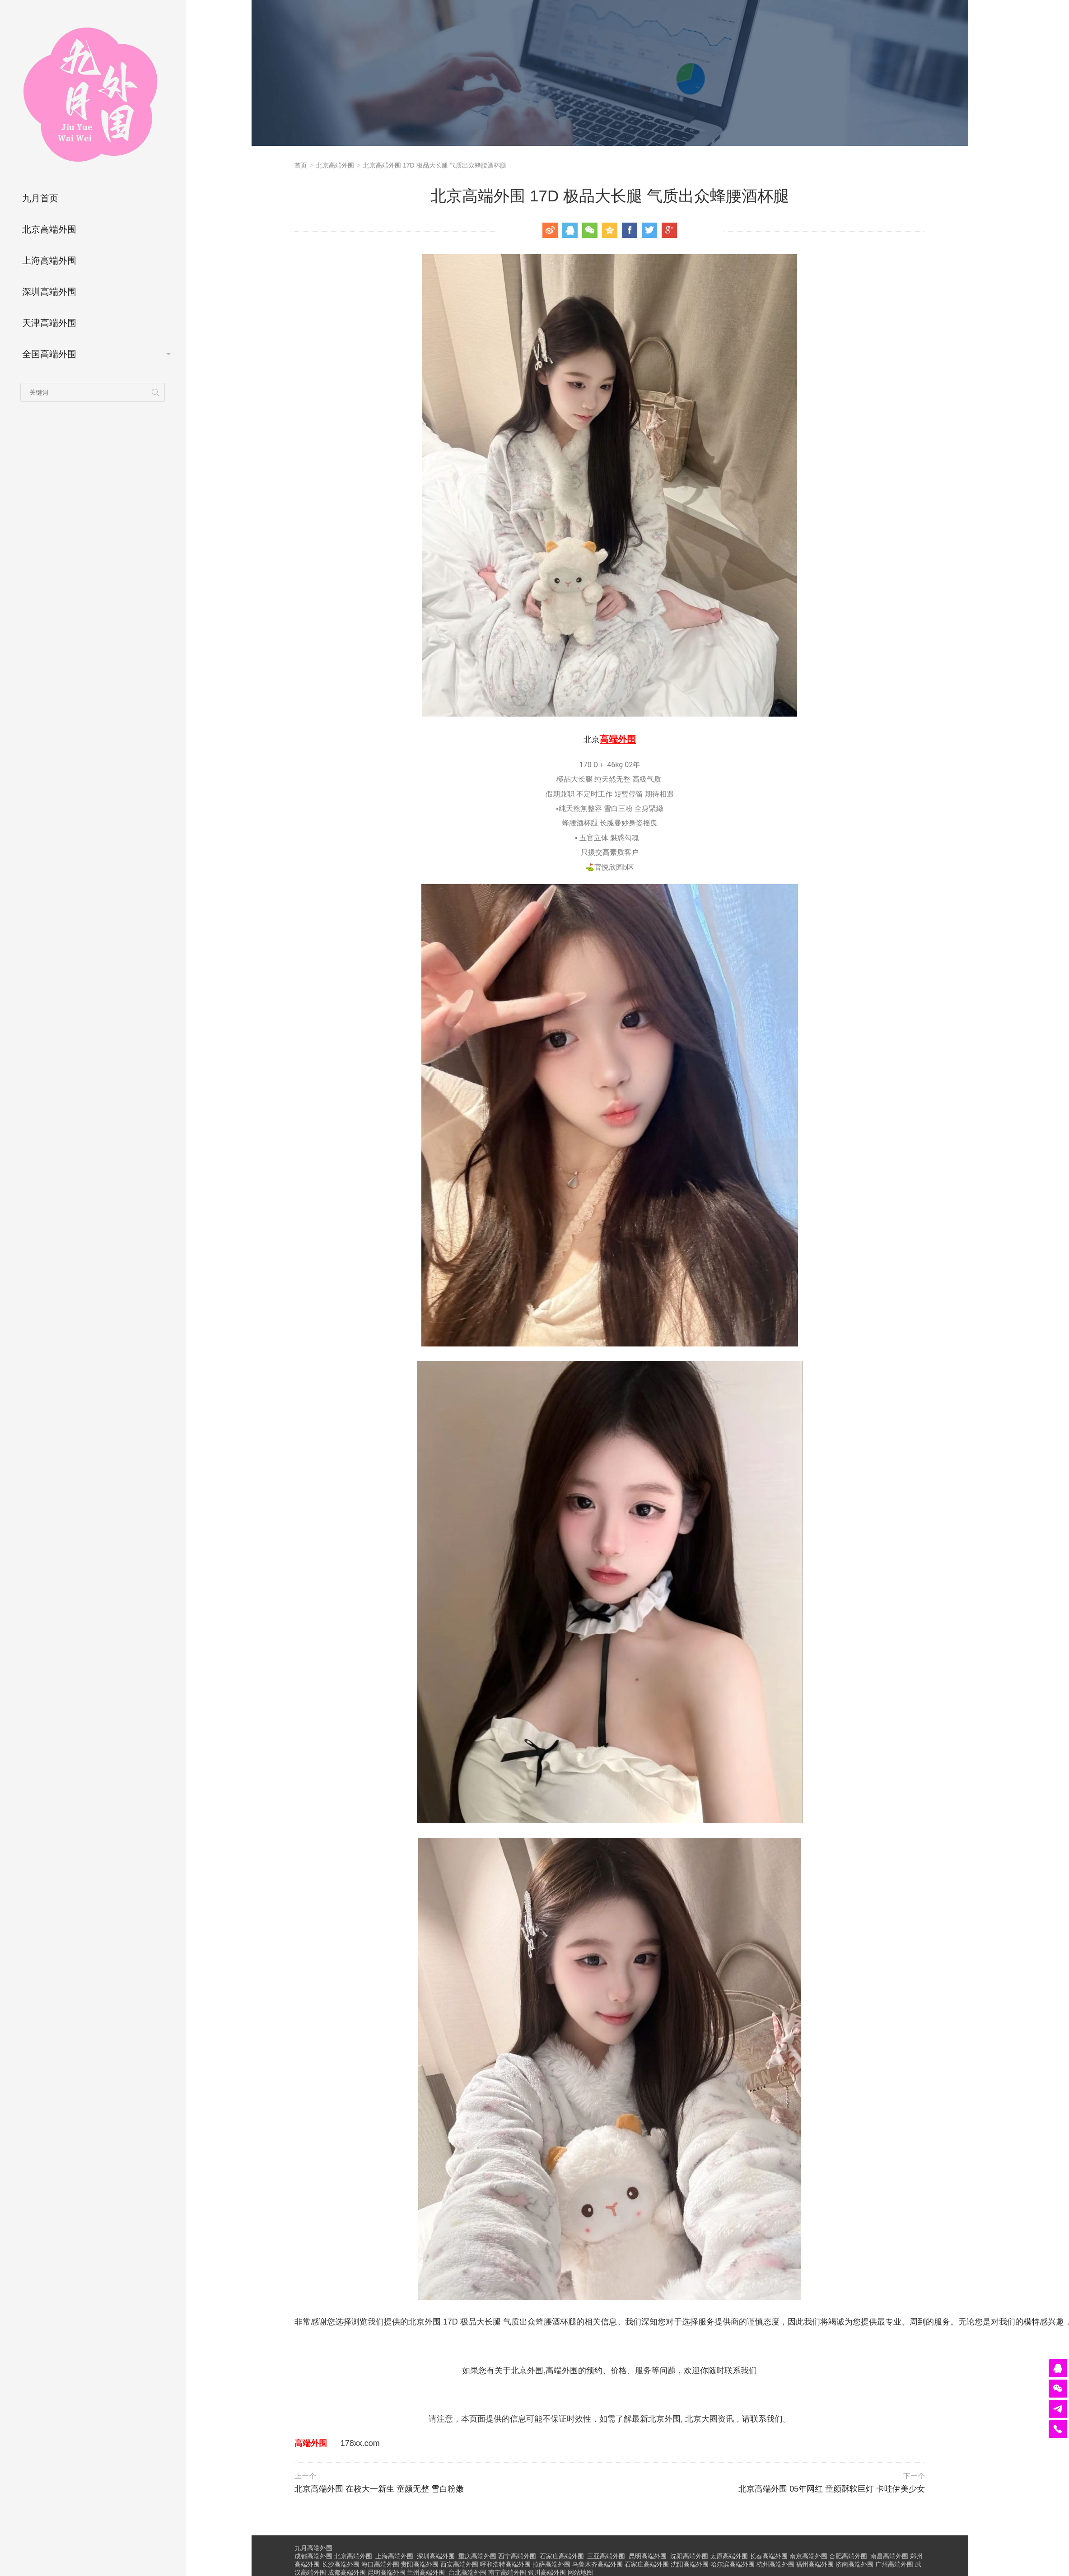 The width and height of the screenshot is (1069, 2576). I want to click on 南昌, so click(889, 2556).